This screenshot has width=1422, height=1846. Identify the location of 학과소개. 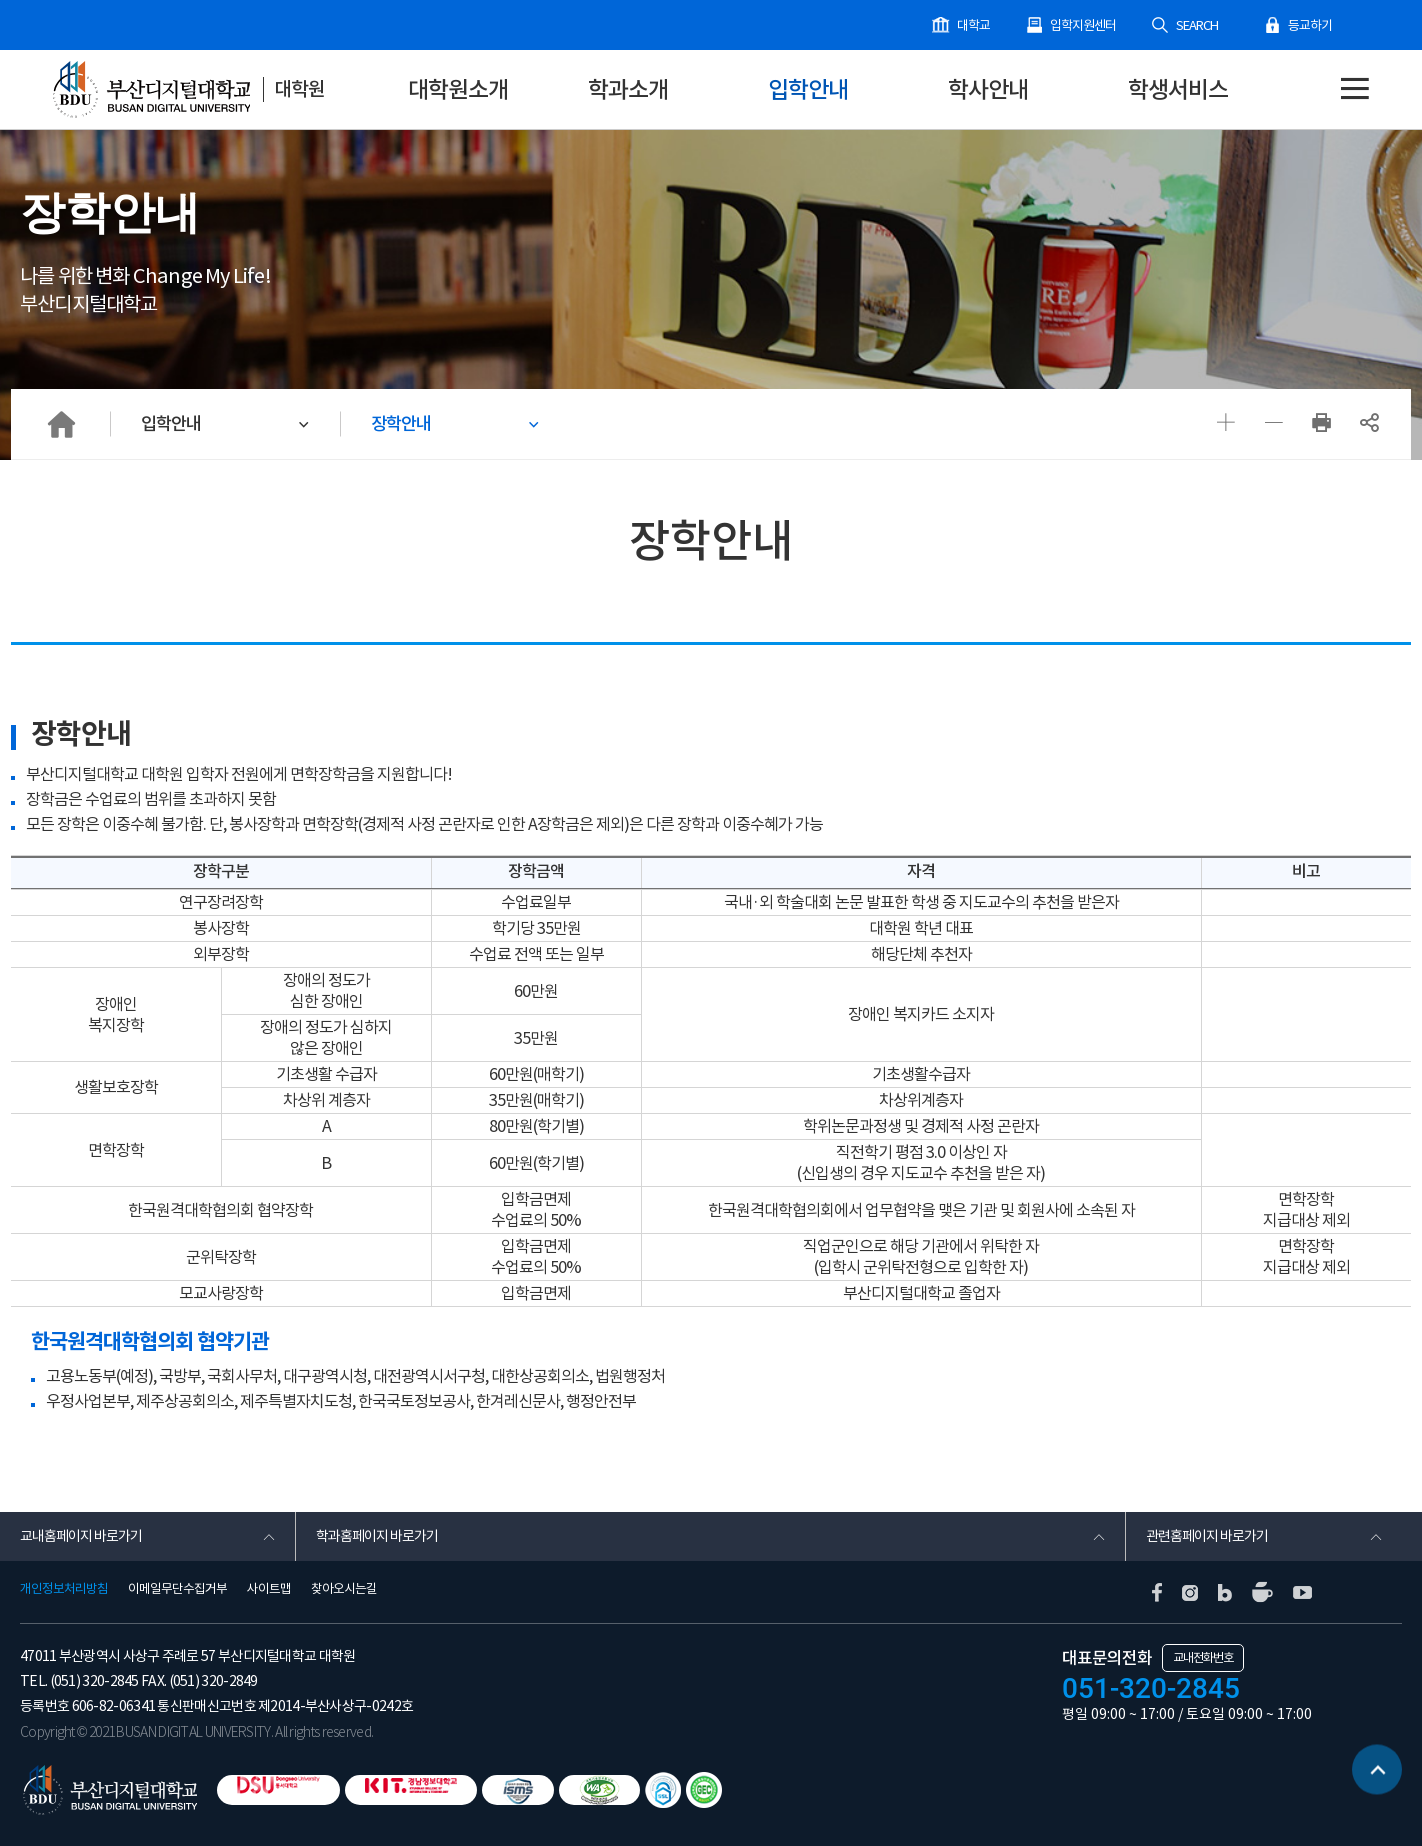
(628, 89).